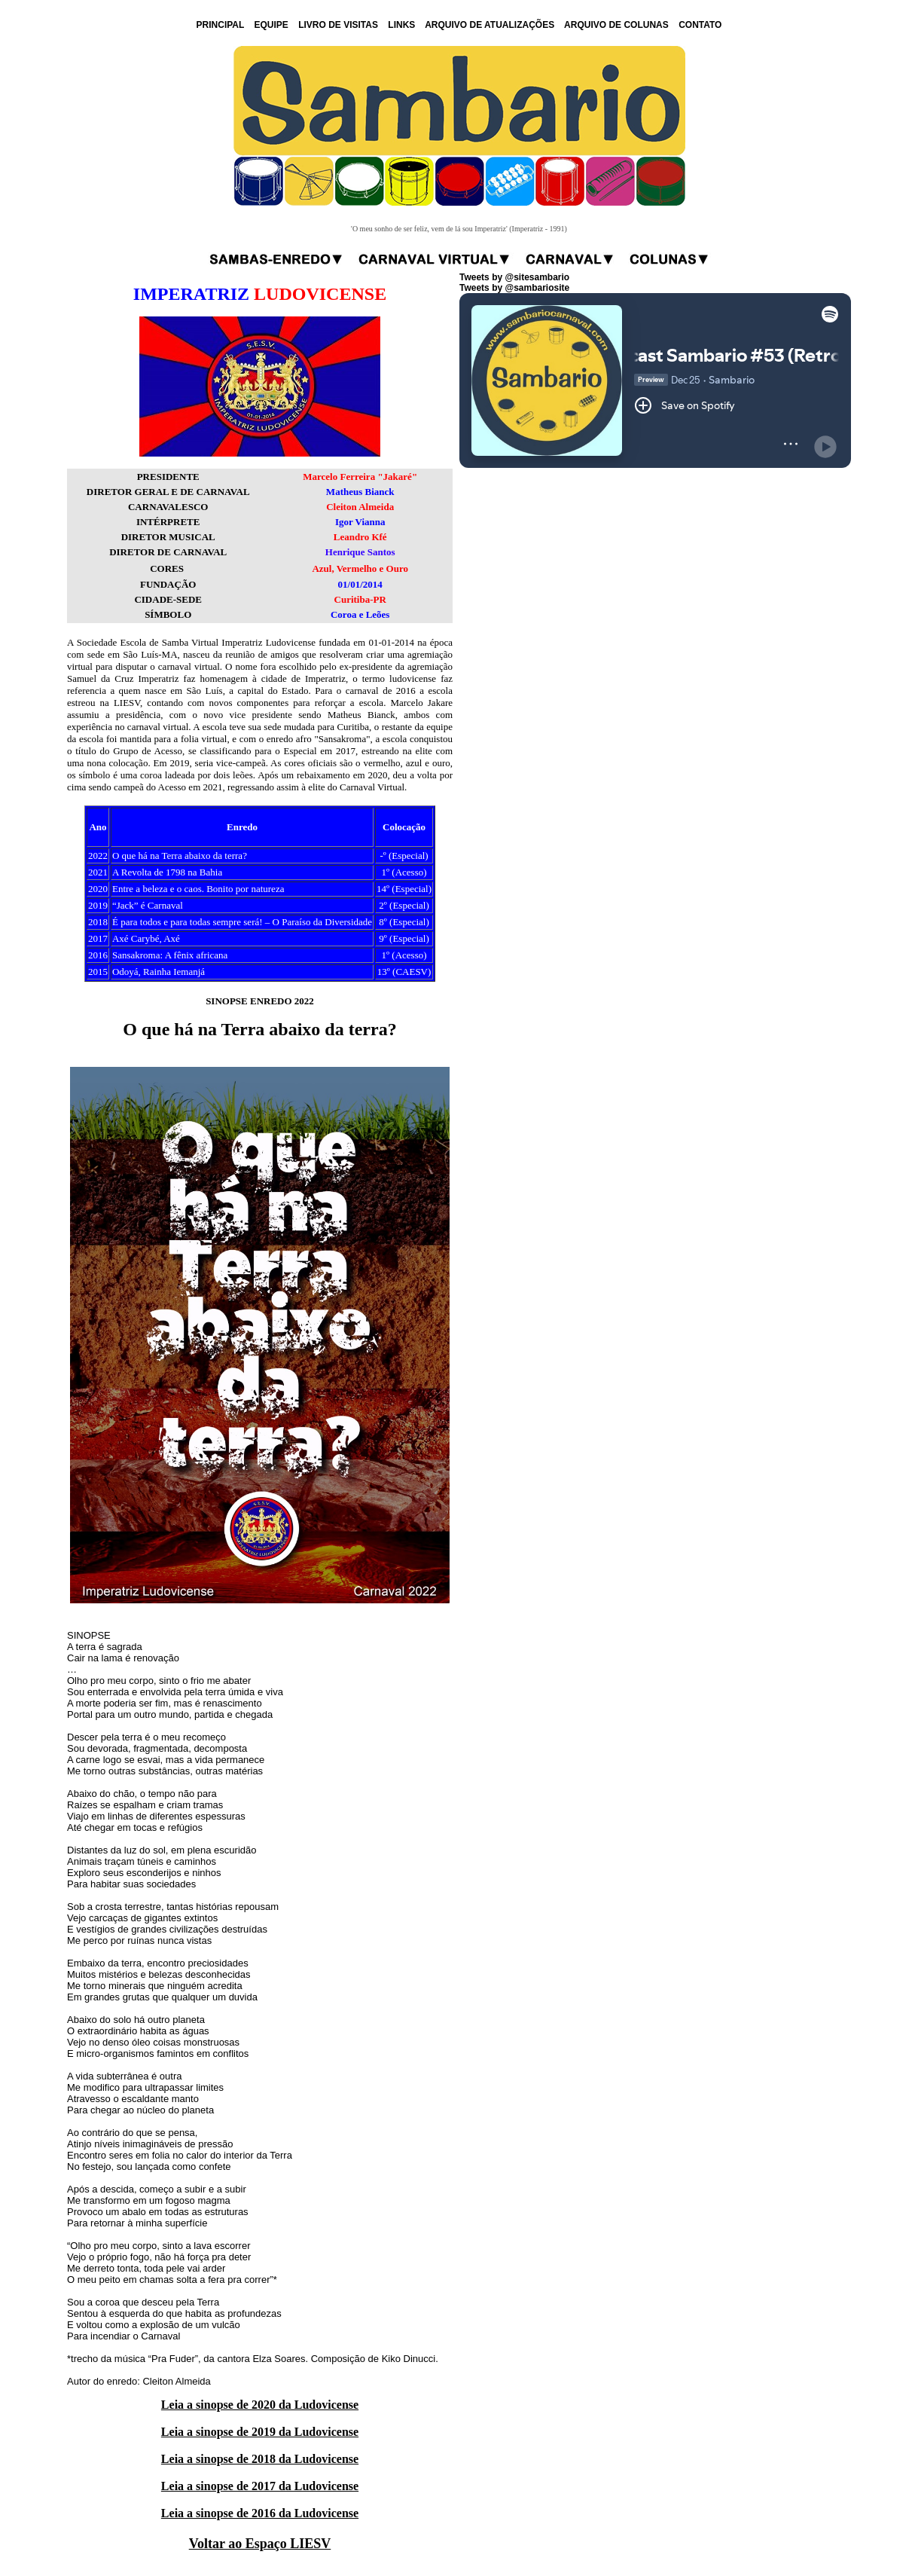 The image size is (918, 2576). What do you see at coordinates (489, 25) in the screenshot?
I see `ARQUIVO DE ATUALIZAÇÕES` at bounding box center [489, 25].